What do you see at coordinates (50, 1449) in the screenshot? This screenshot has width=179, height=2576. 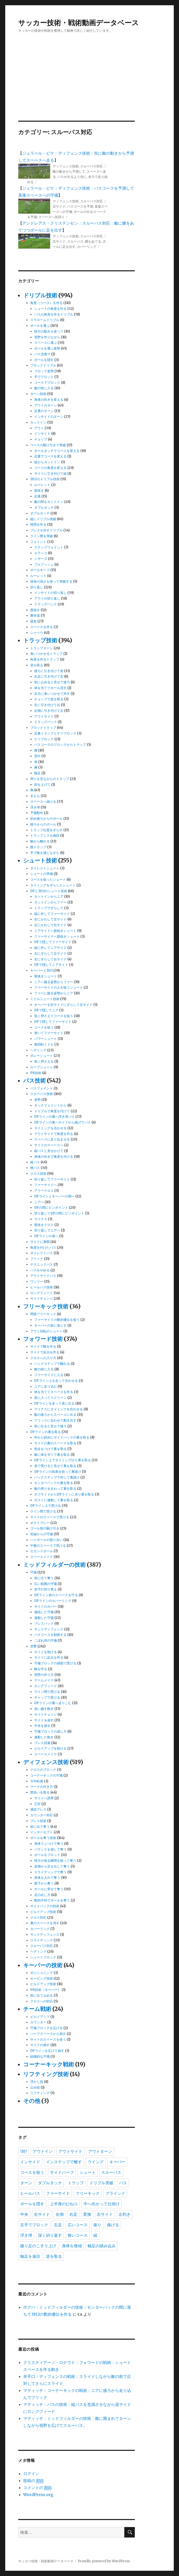 I see `助走をつけて裏を取る` at bounding box center [50, 1449].